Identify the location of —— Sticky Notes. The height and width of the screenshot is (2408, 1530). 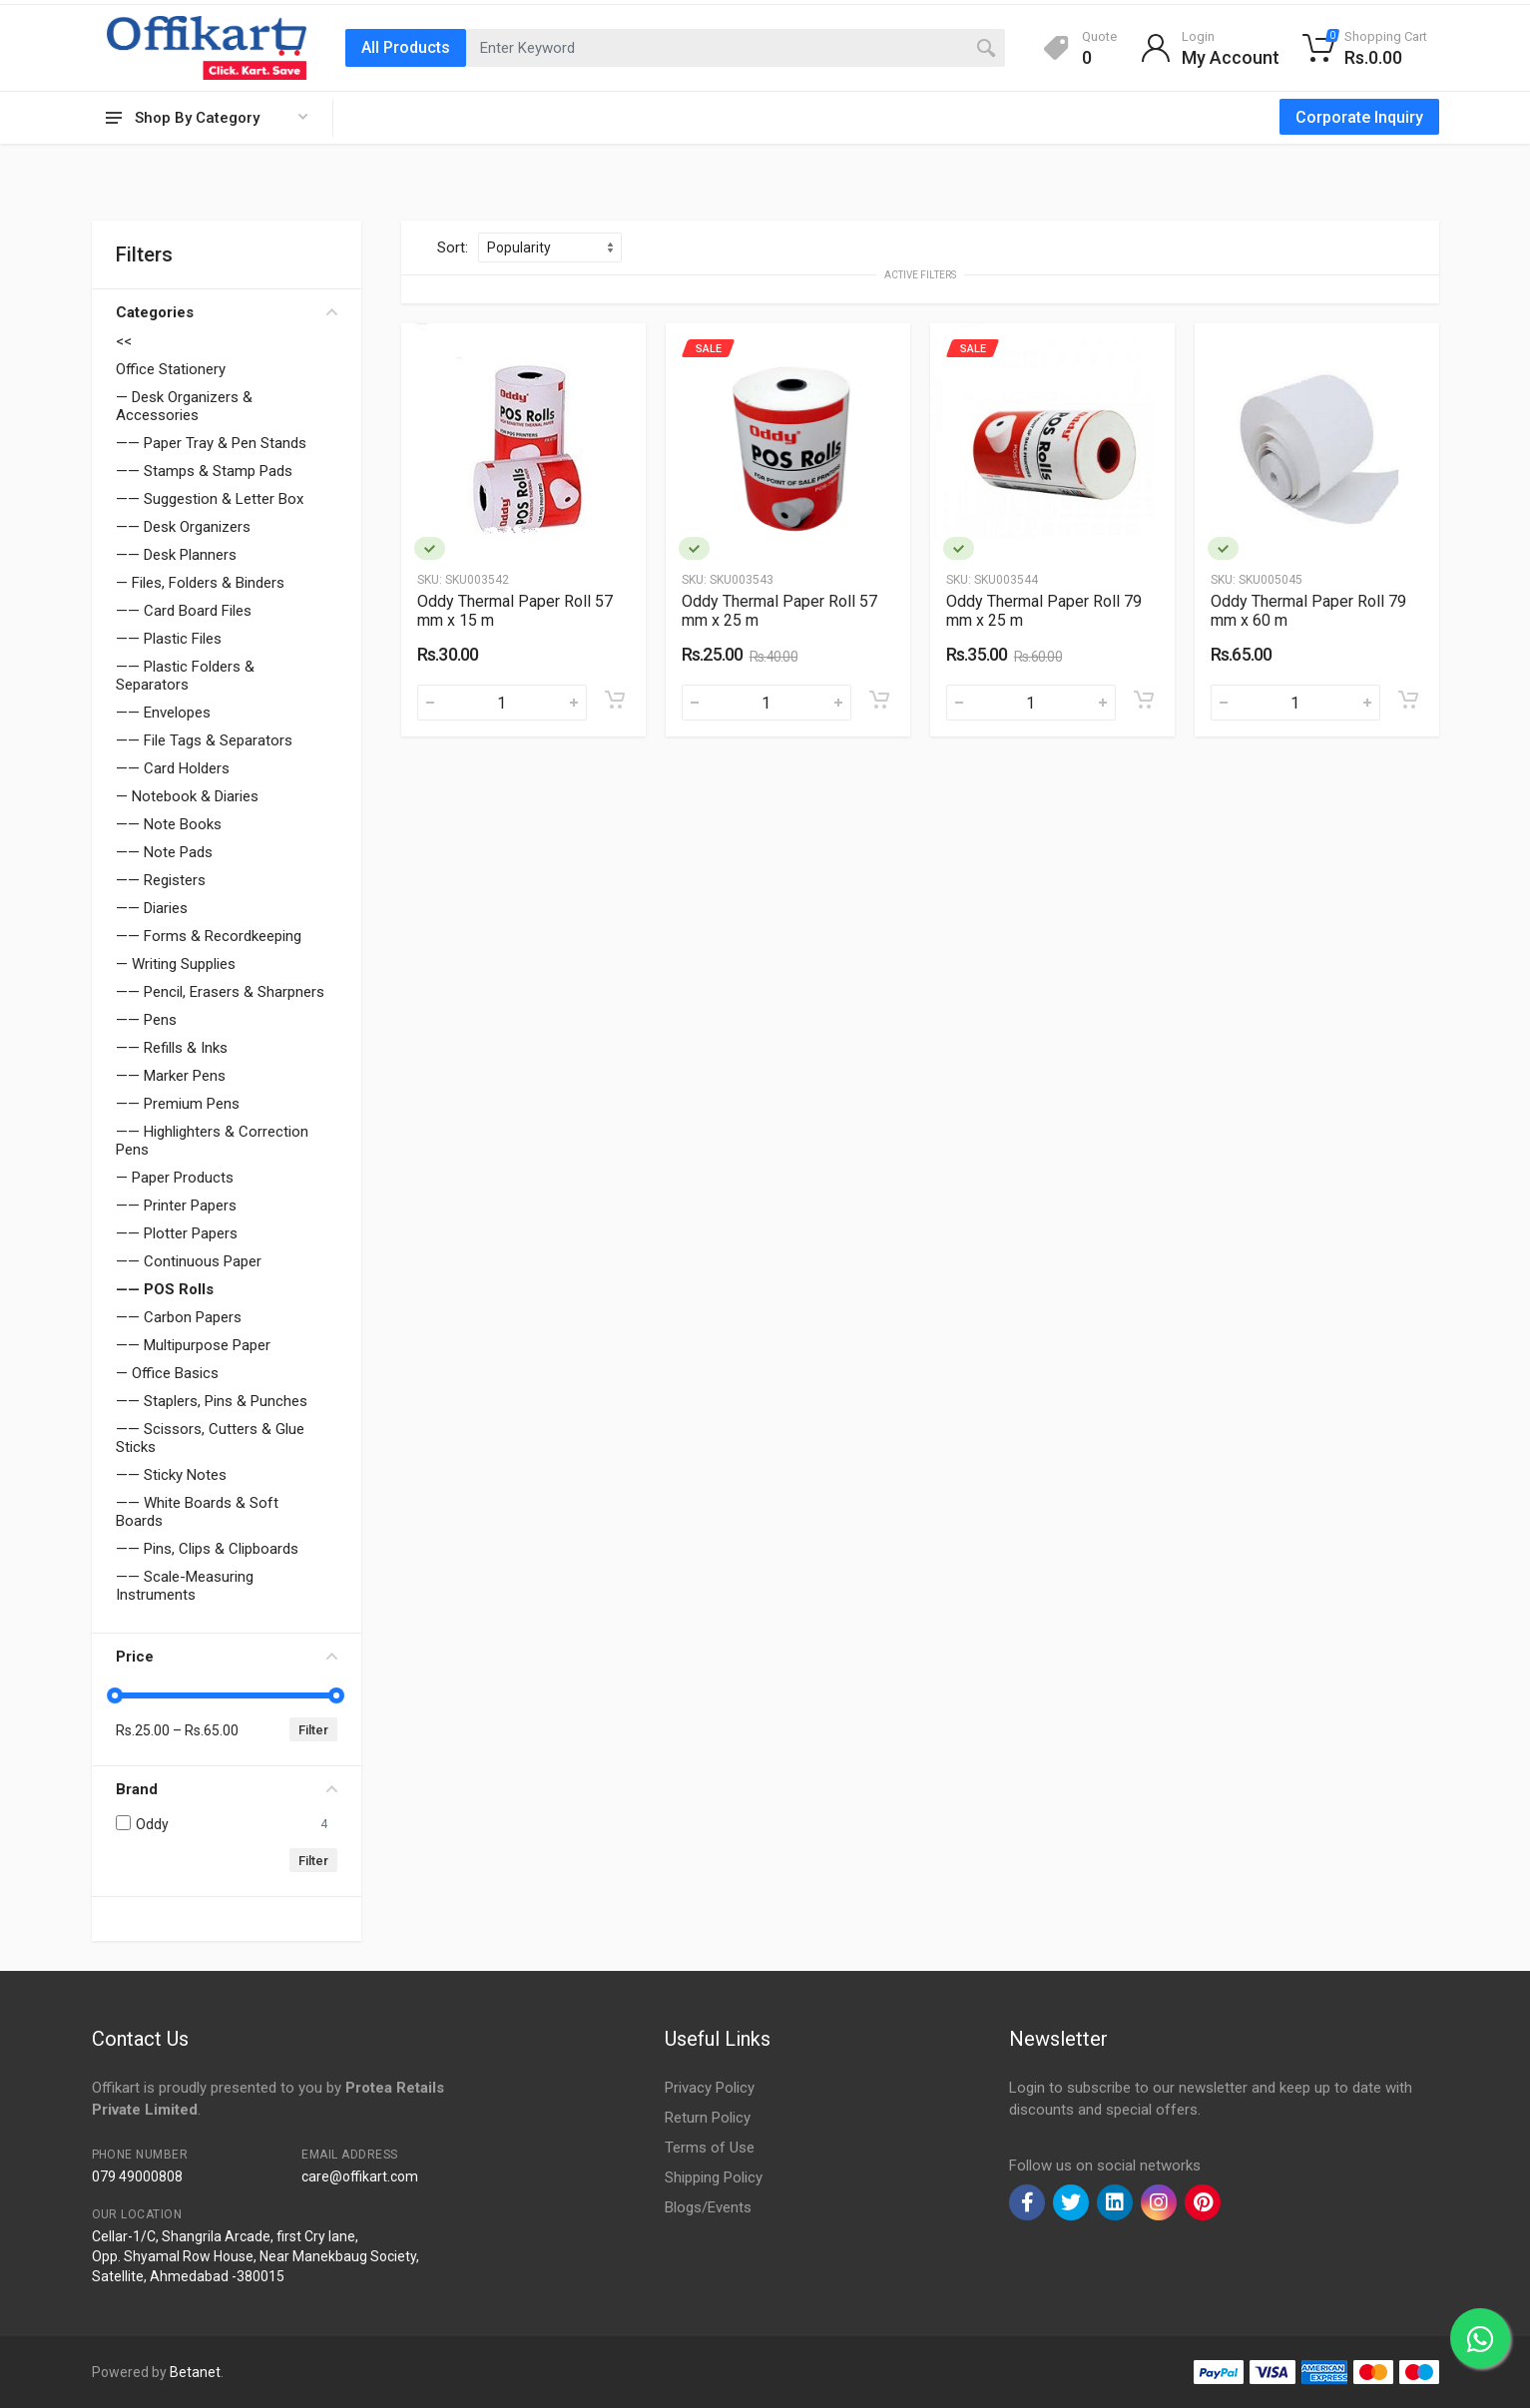
(171, 1475).